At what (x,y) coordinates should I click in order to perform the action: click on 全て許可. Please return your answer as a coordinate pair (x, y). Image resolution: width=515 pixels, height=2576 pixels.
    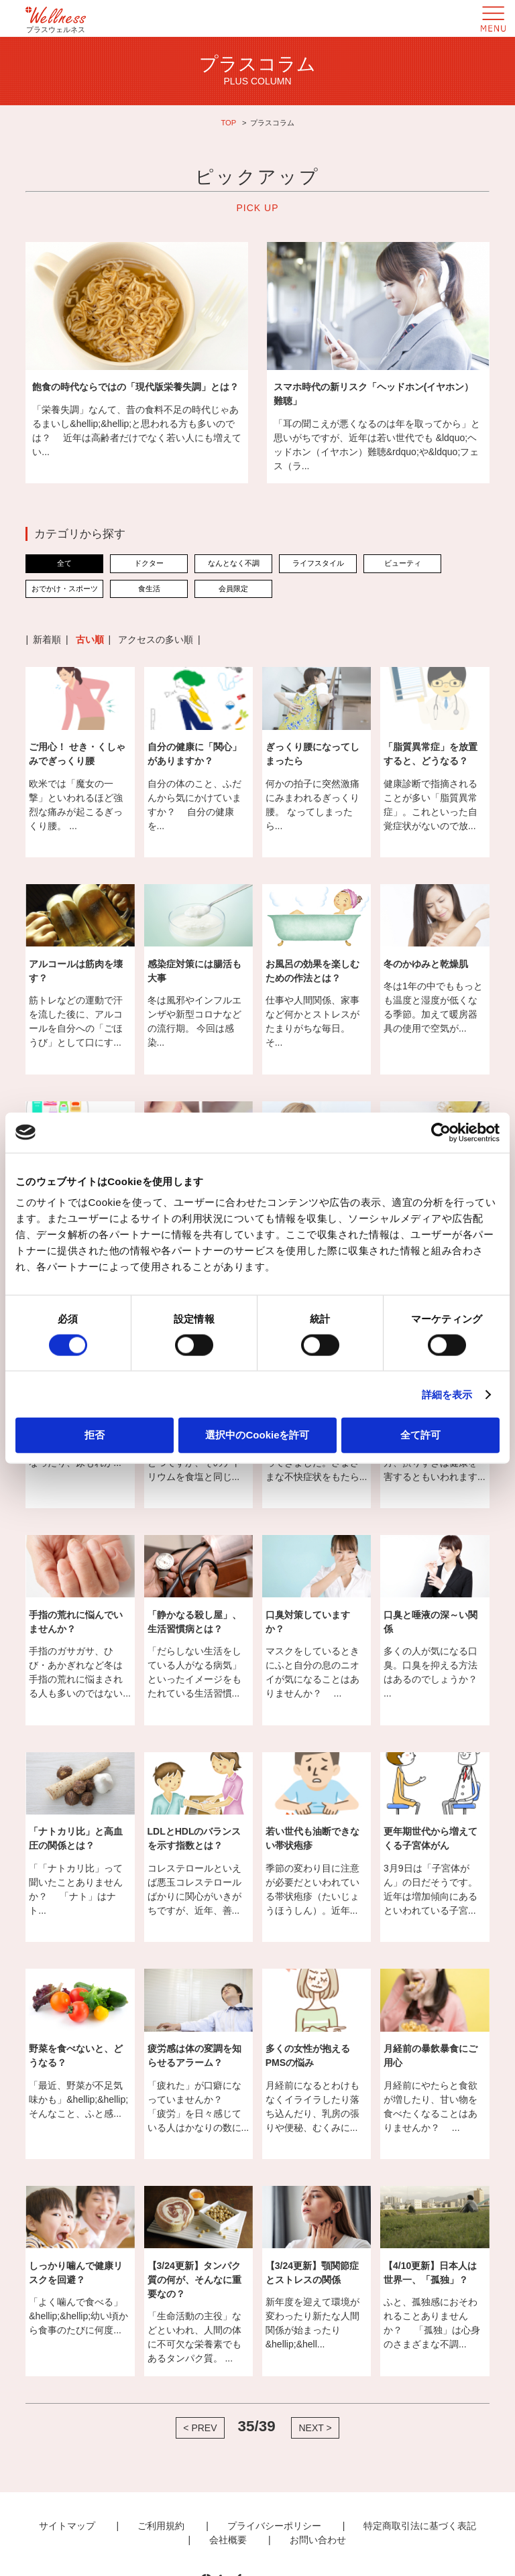
    Looking at the image, I should click on (420, 1434).